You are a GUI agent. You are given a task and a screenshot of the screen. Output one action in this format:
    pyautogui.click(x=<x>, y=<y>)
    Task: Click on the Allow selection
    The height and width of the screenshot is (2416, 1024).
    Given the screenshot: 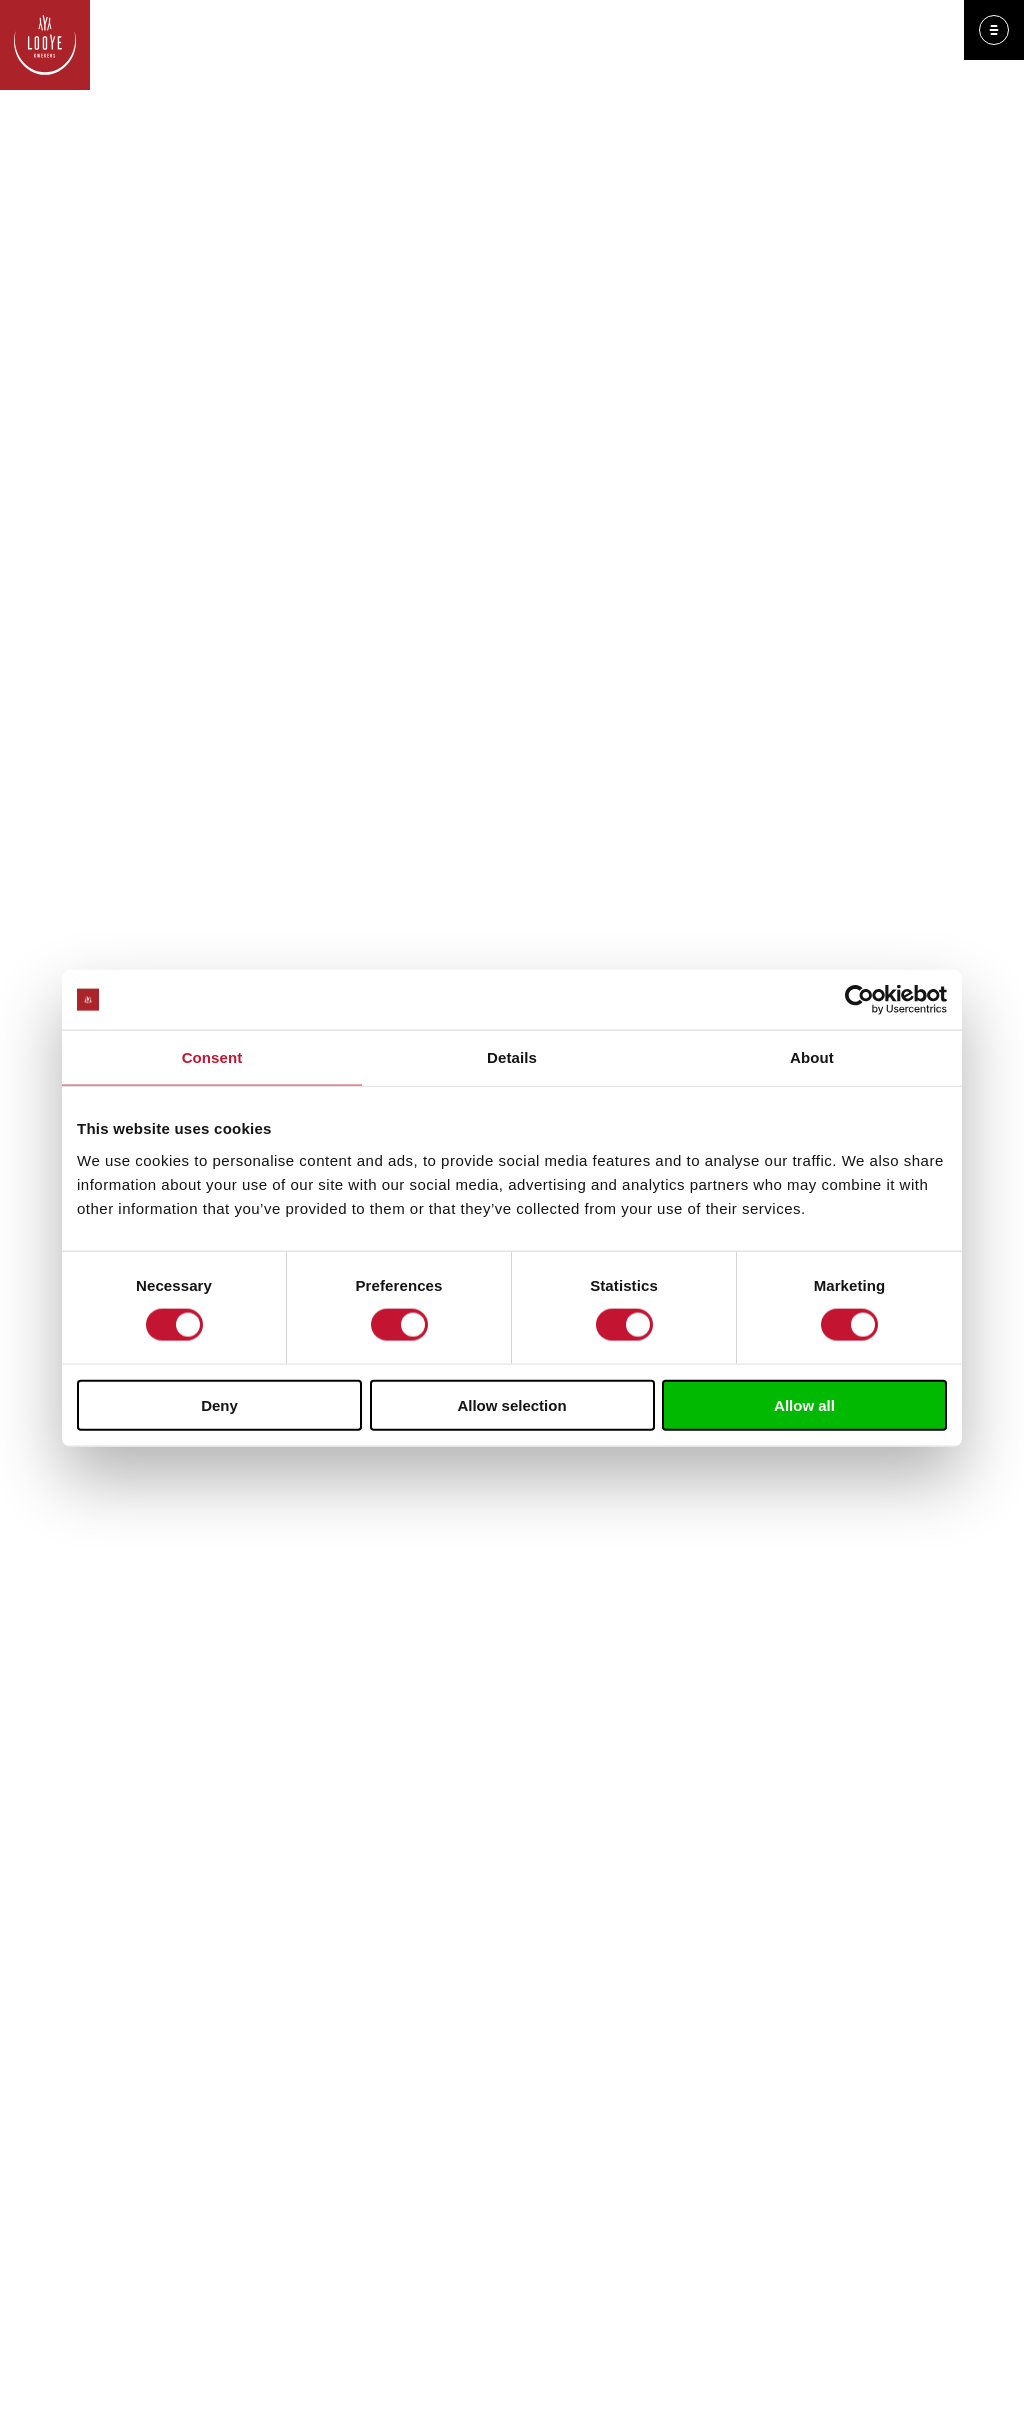 What is the action you would take?
    pyautogui.click(x=511, y=1404)
    